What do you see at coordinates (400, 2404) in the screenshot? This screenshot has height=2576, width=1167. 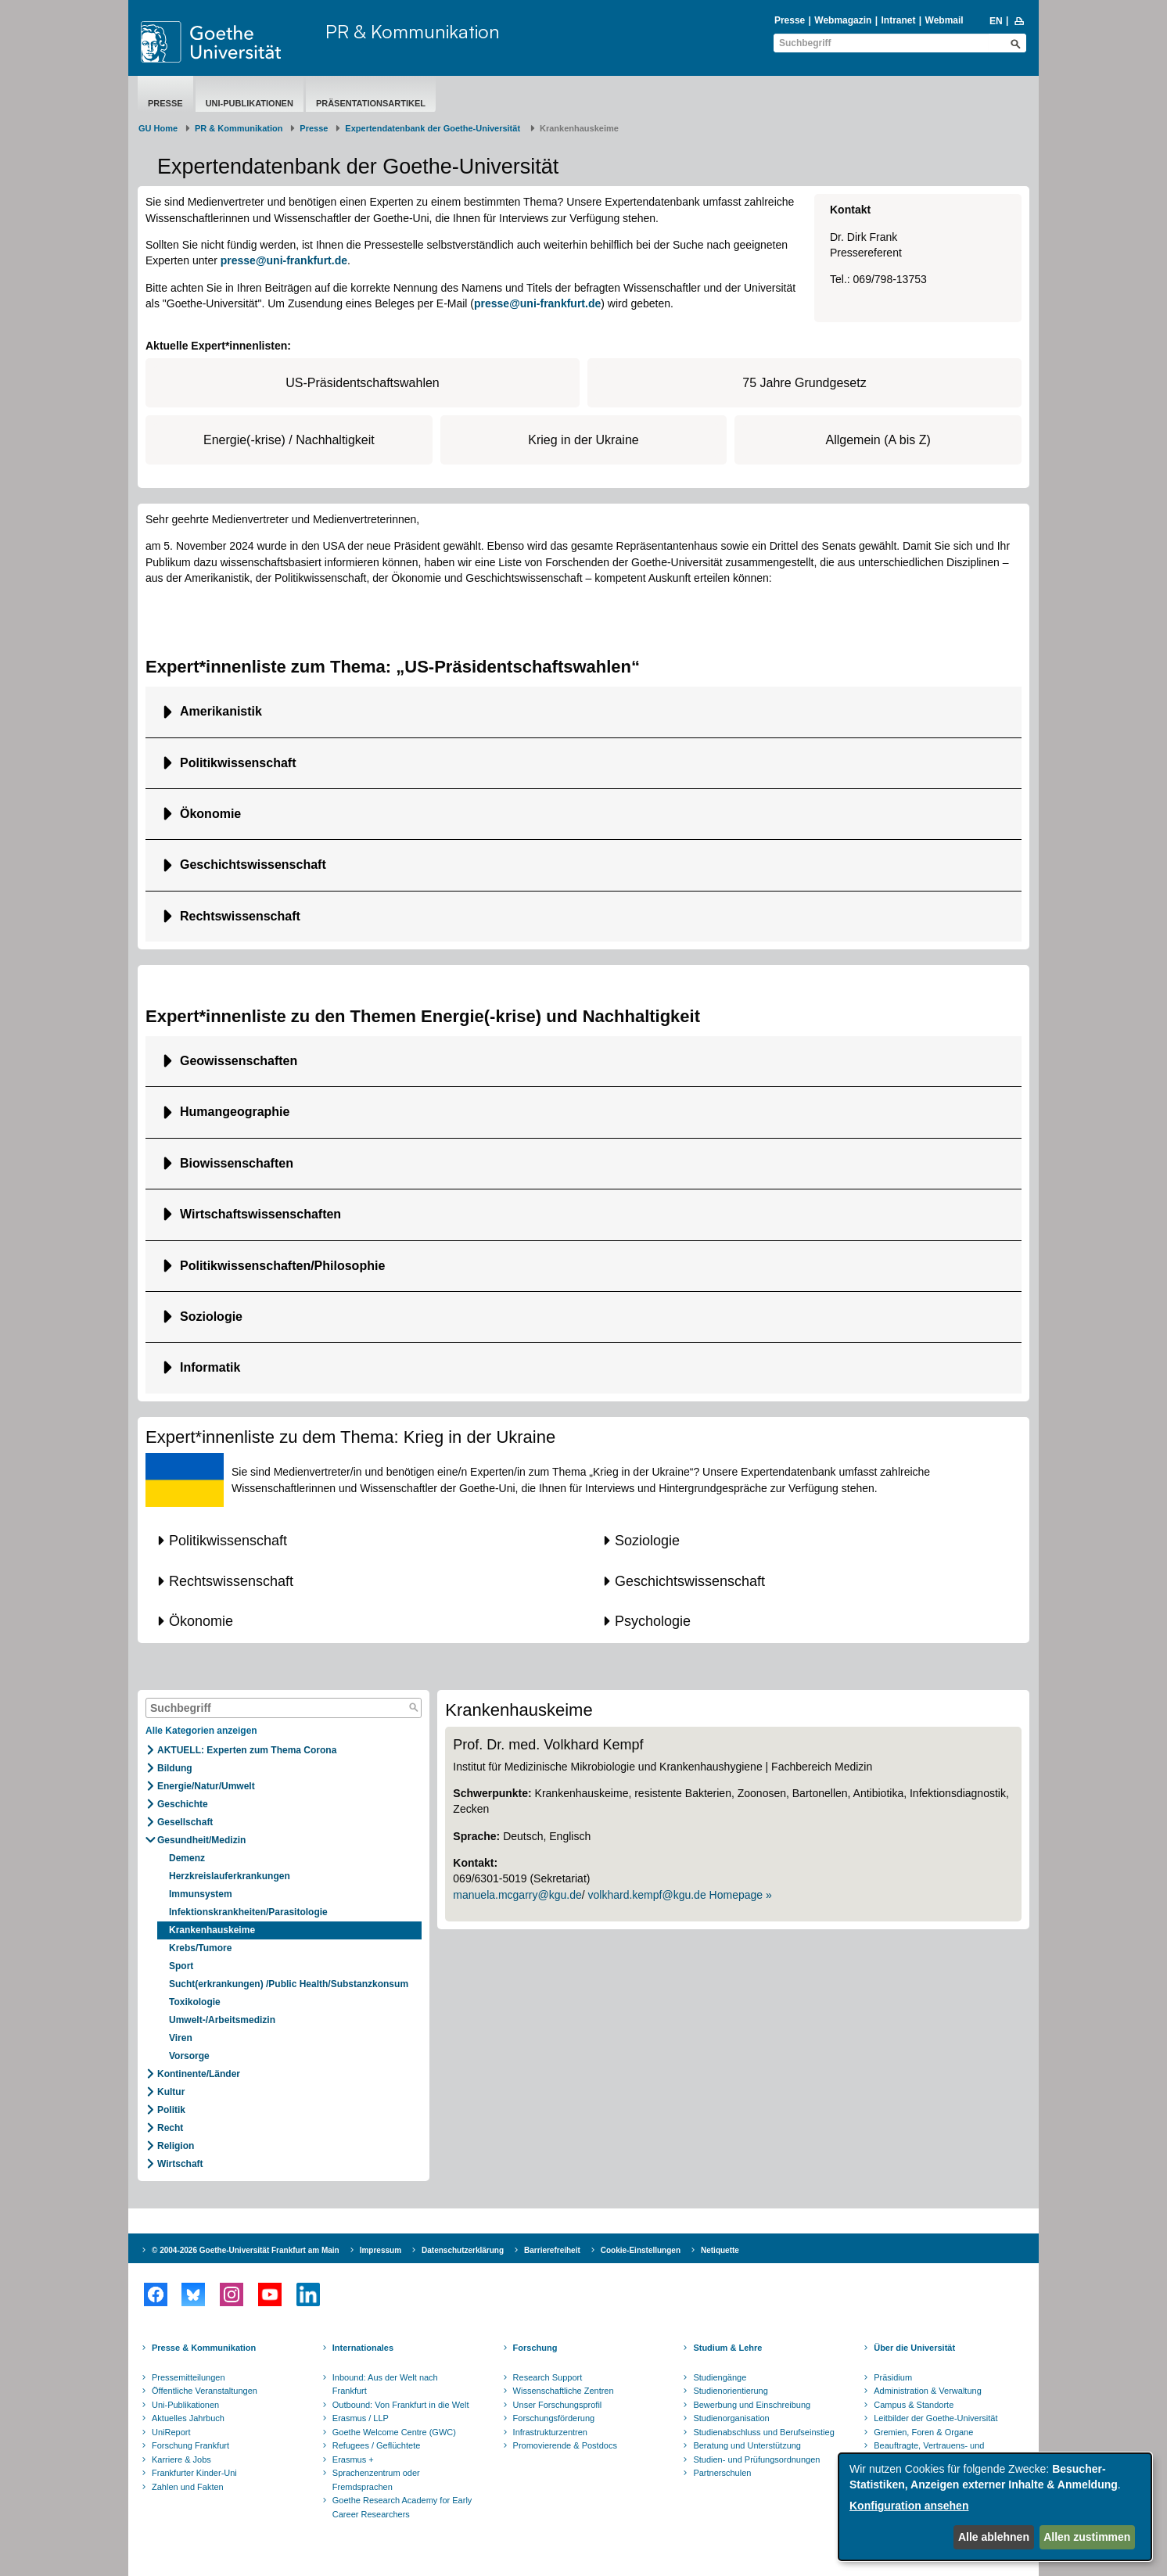 I see `Outbound: Von Frankfurt in die Welt` at bounding box center [400, 2404].